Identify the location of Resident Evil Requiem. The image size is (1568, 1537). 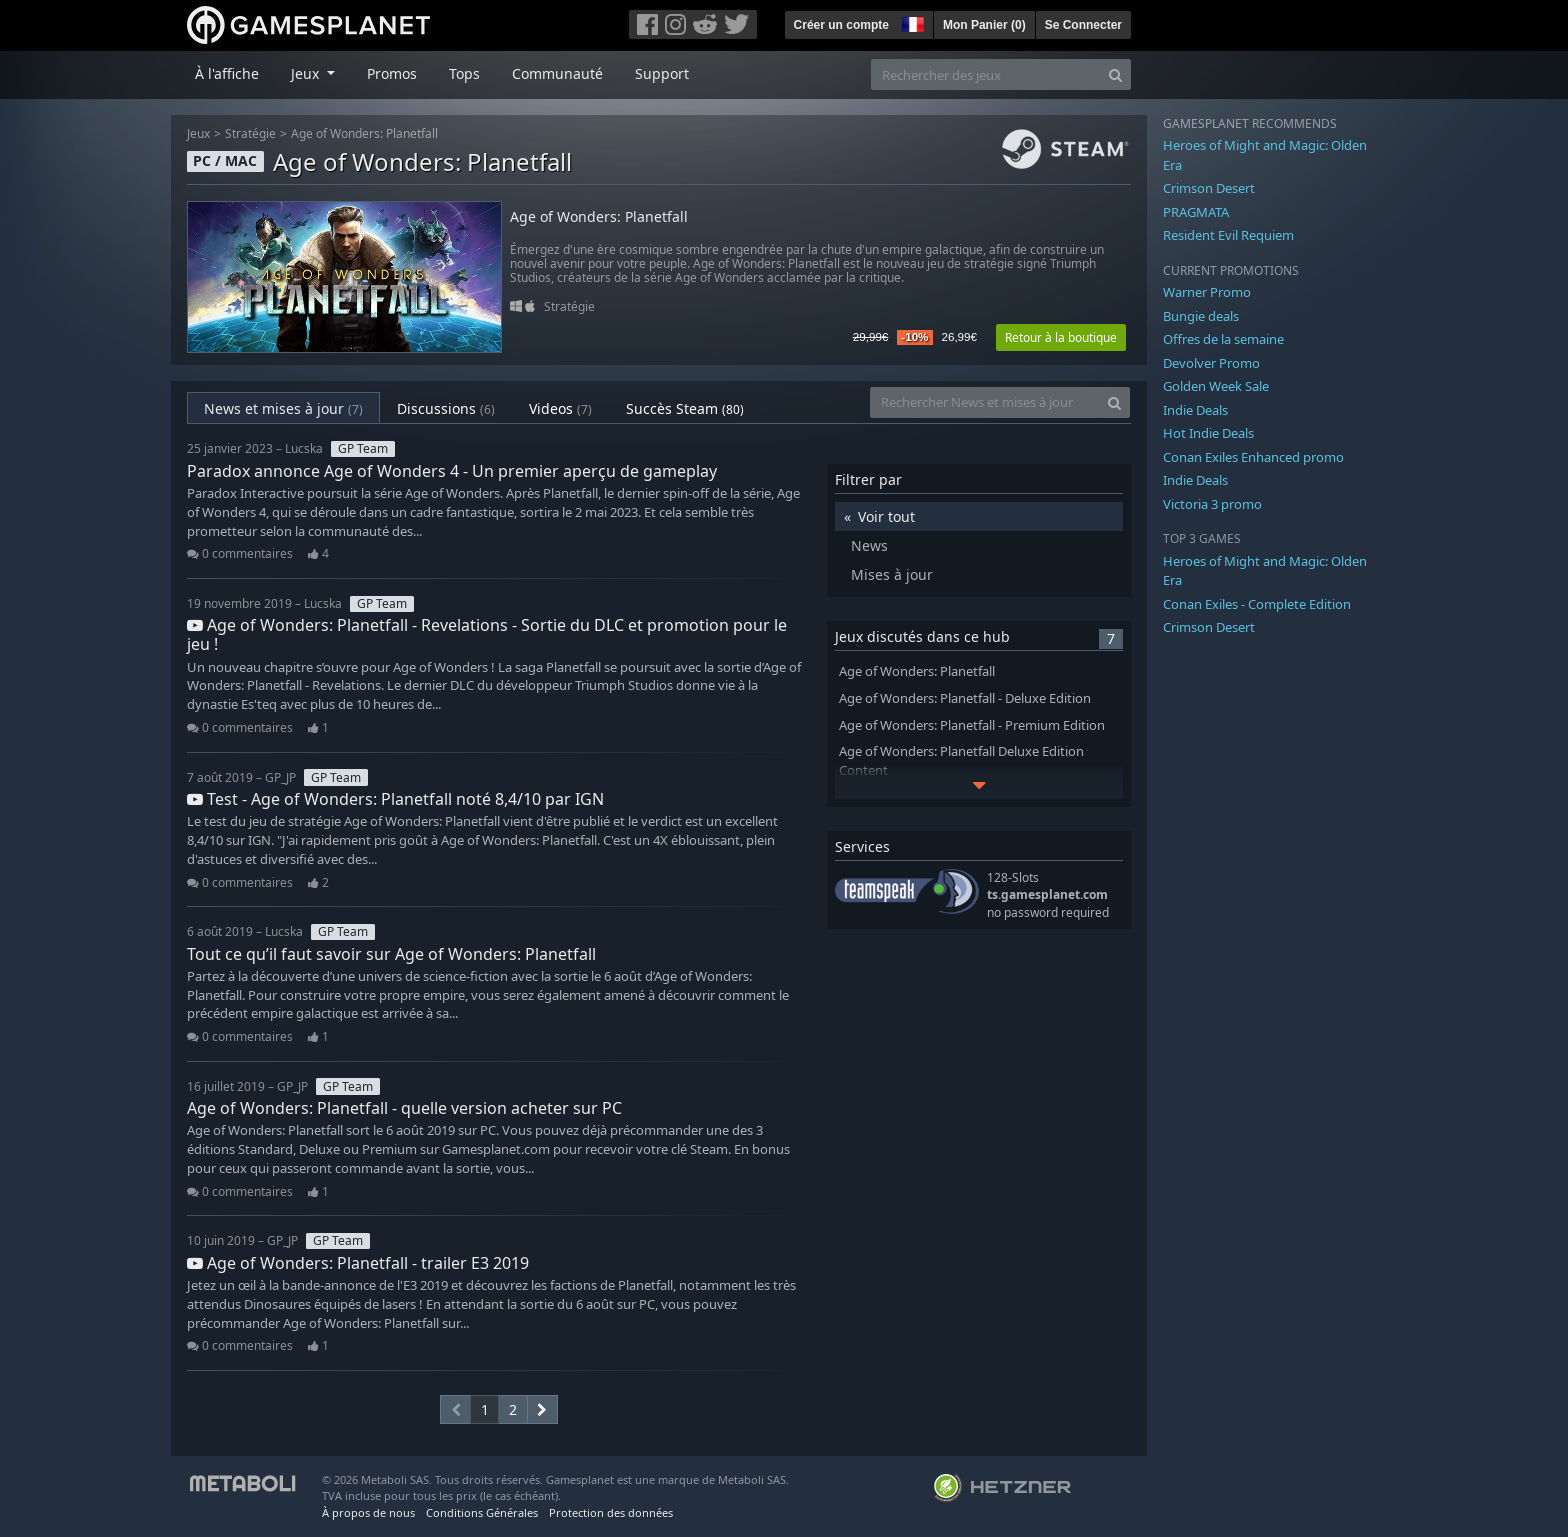
(1228, 235).